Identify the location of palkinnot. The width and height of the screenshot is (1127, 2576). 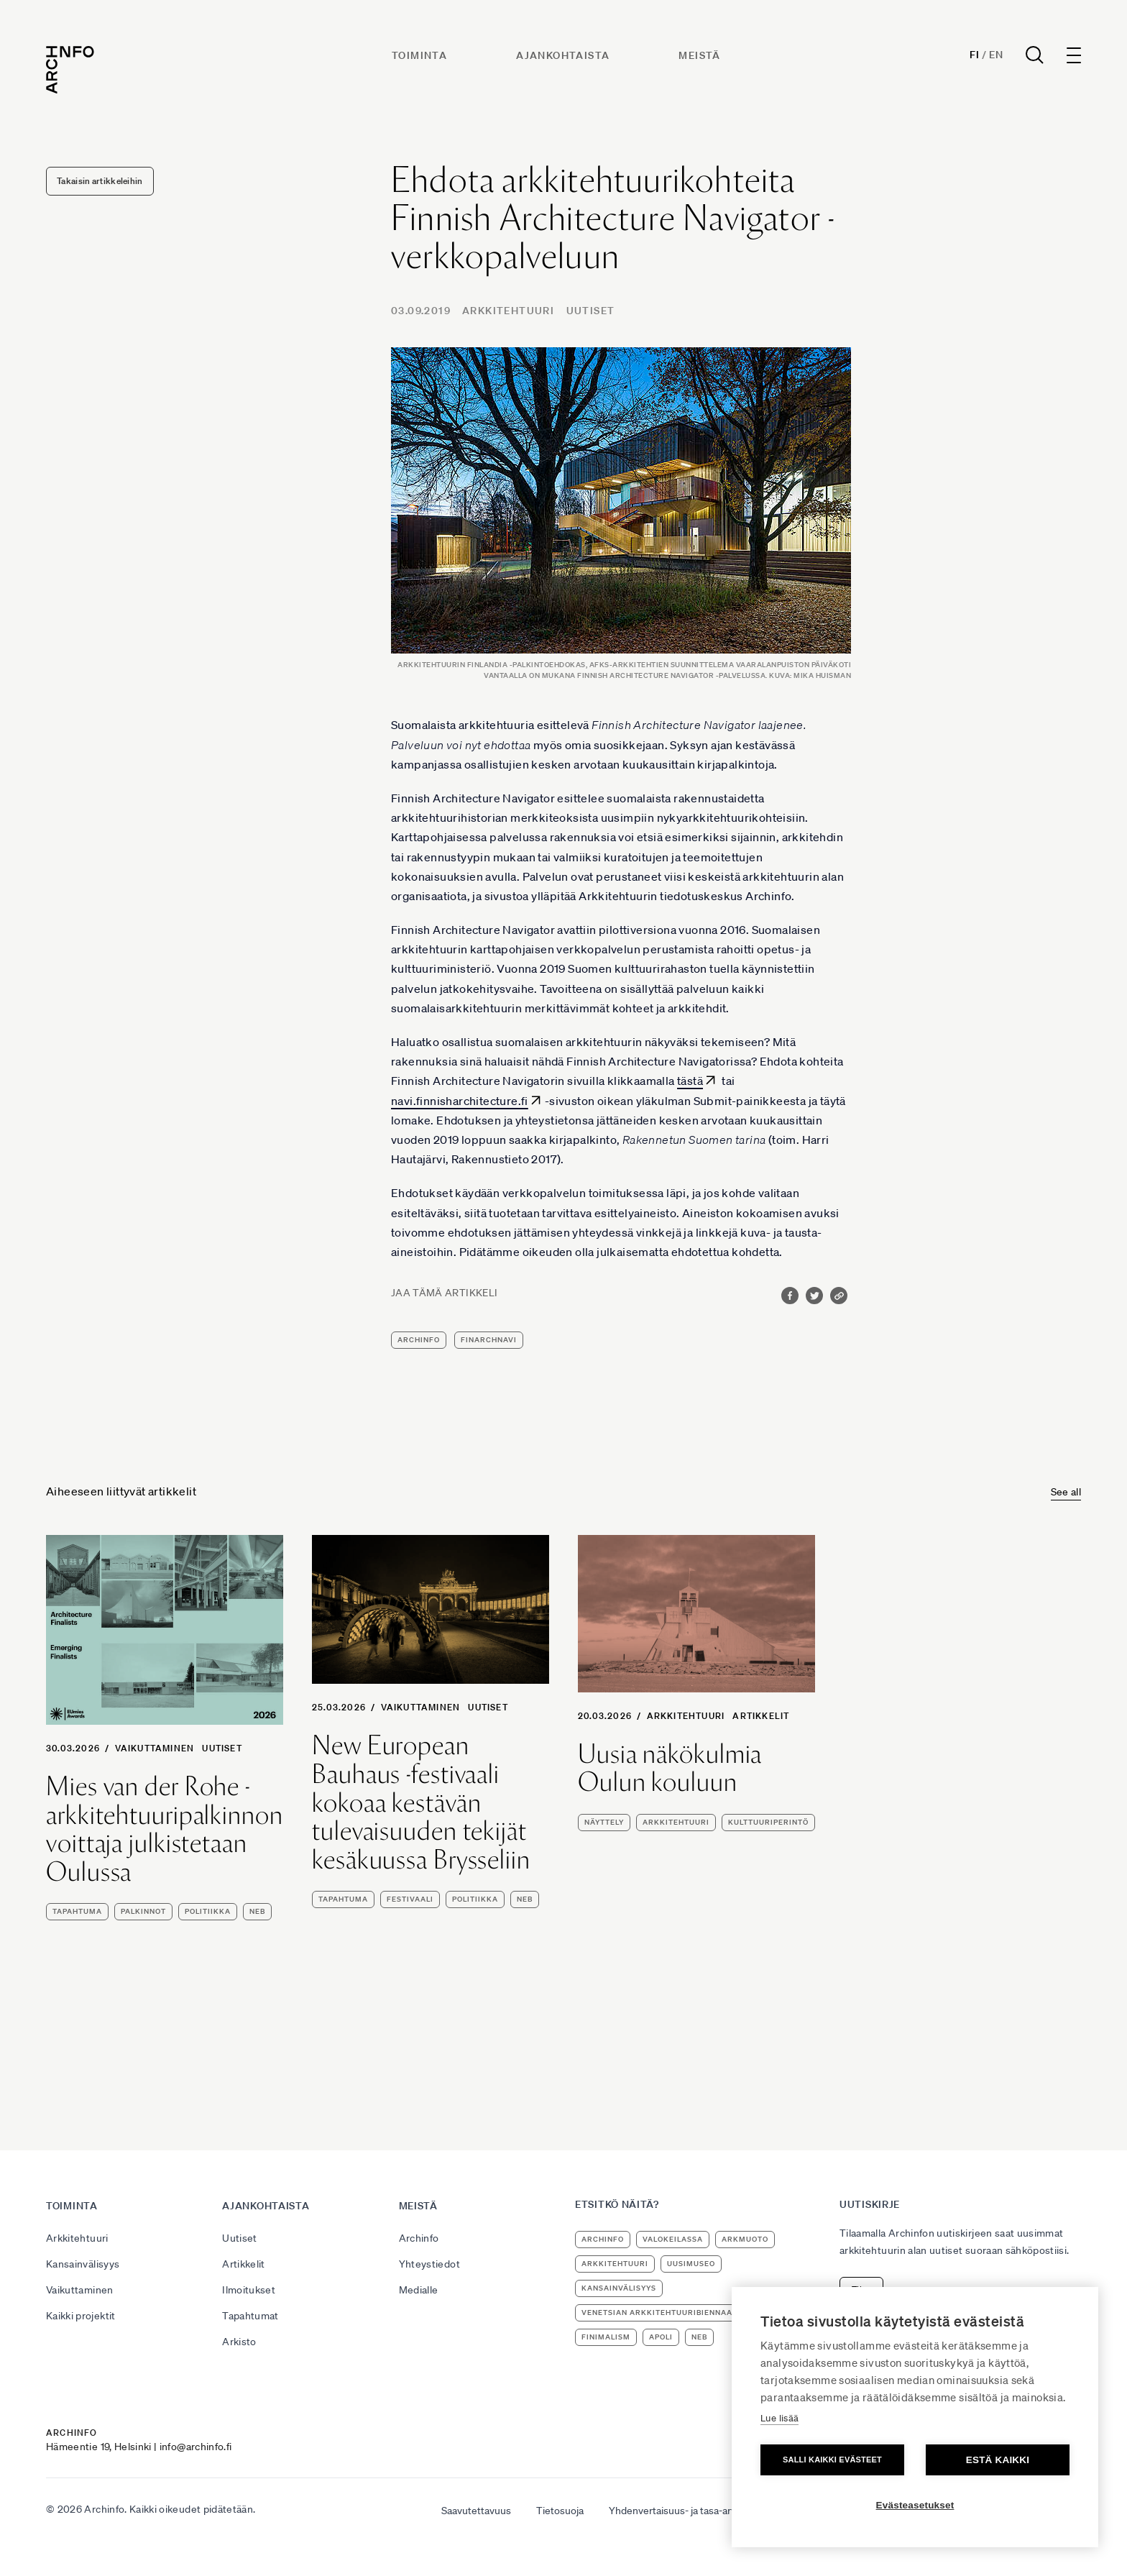
(143, 1911).